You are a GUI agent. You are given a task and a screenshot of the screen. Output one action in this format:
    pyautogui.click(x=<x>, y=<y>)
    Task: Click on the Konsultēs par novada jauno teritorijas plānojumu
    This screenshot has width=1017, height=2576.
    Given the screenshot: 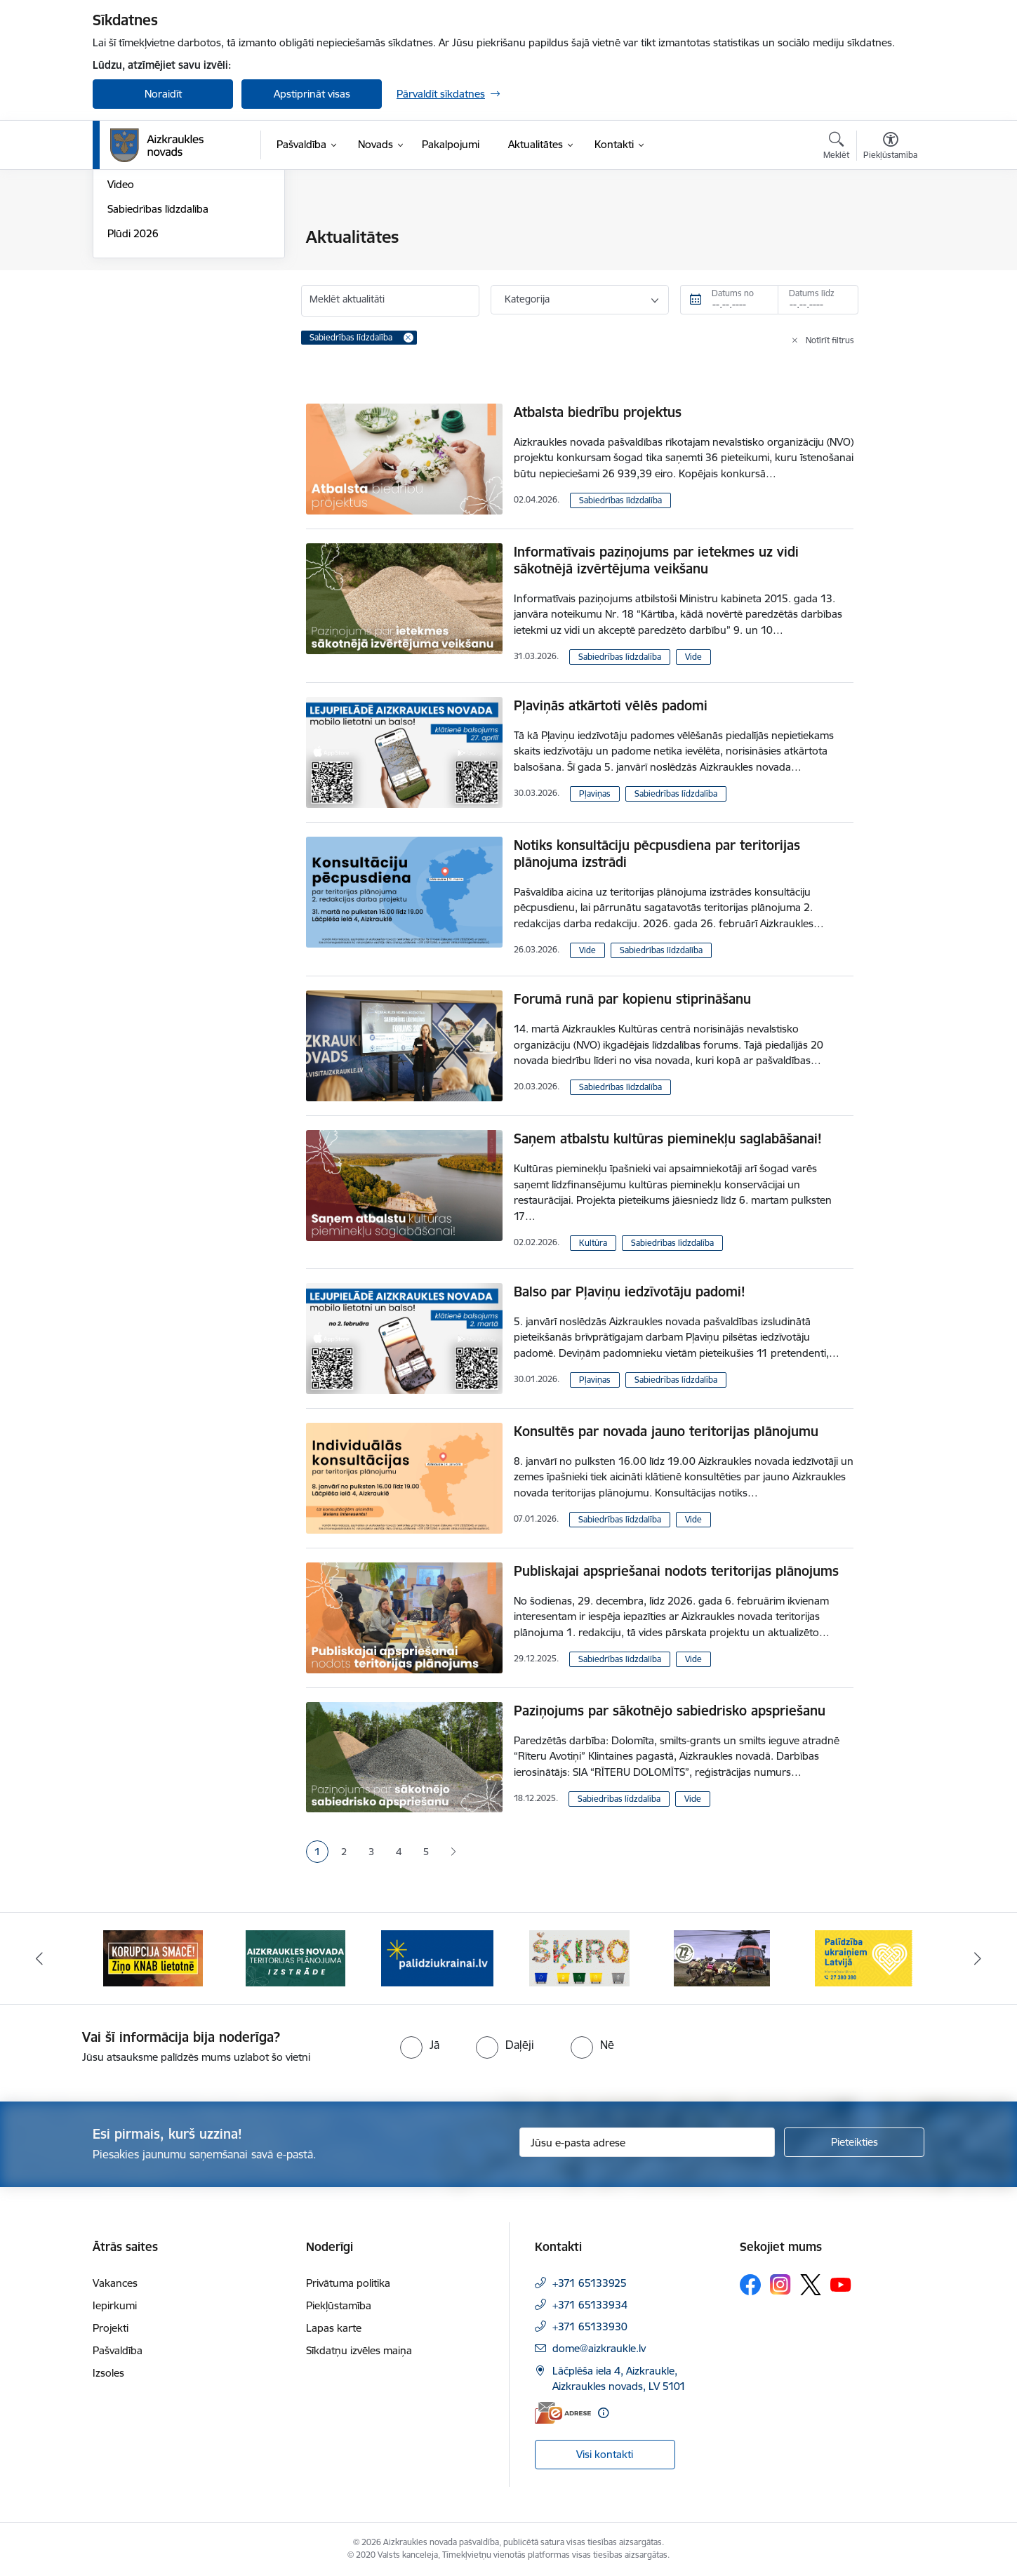 What is the action you would take?
    pyautogui.click(x=666, y=1431)
    